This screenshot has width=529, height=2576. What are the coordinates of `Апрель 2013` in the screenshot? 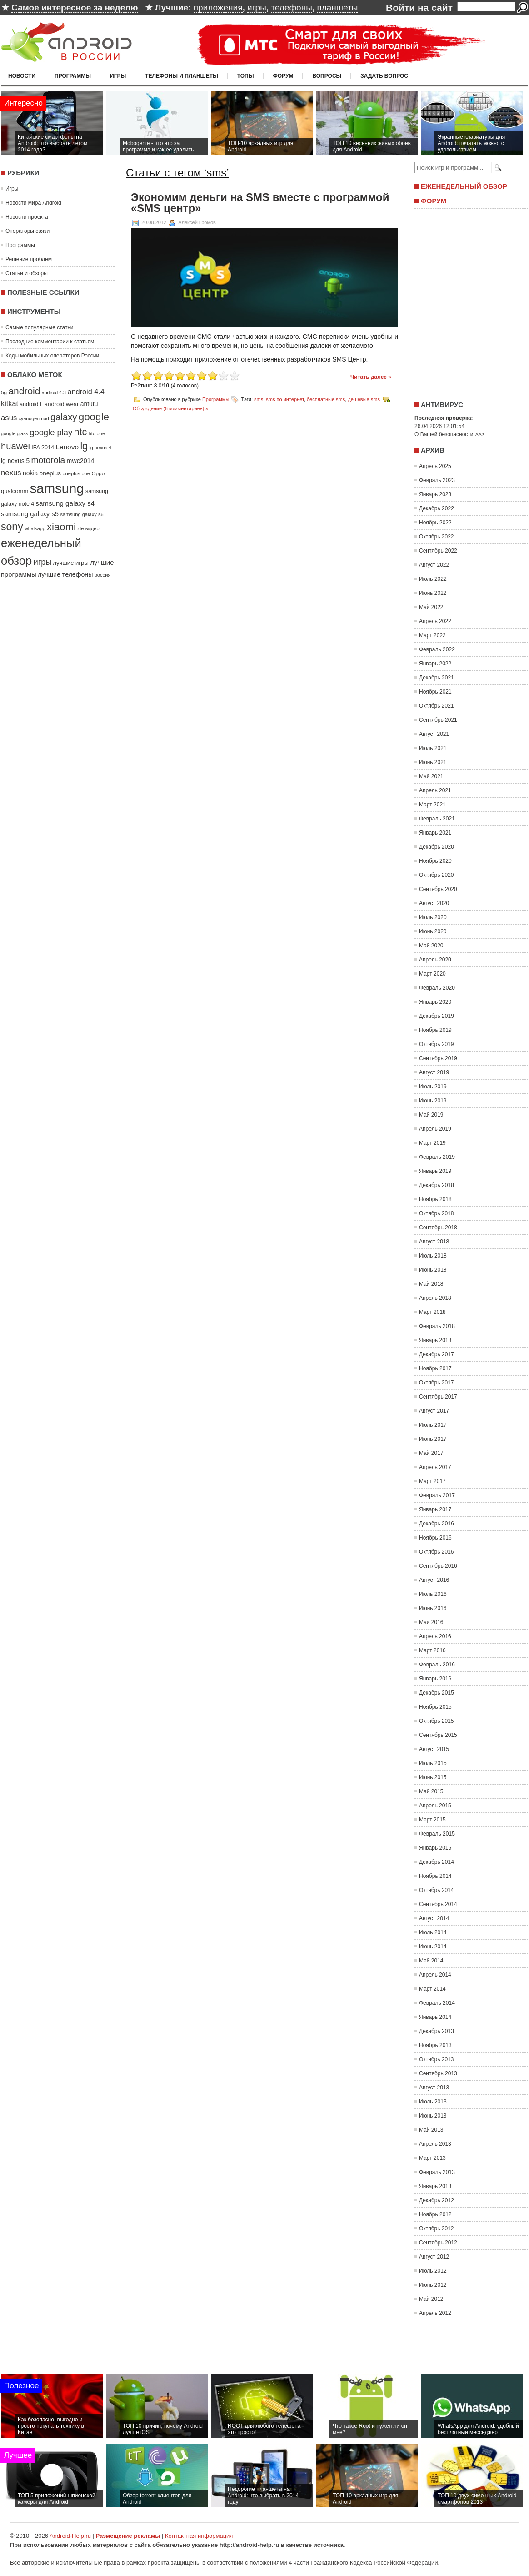 It's located at (435, 2144).